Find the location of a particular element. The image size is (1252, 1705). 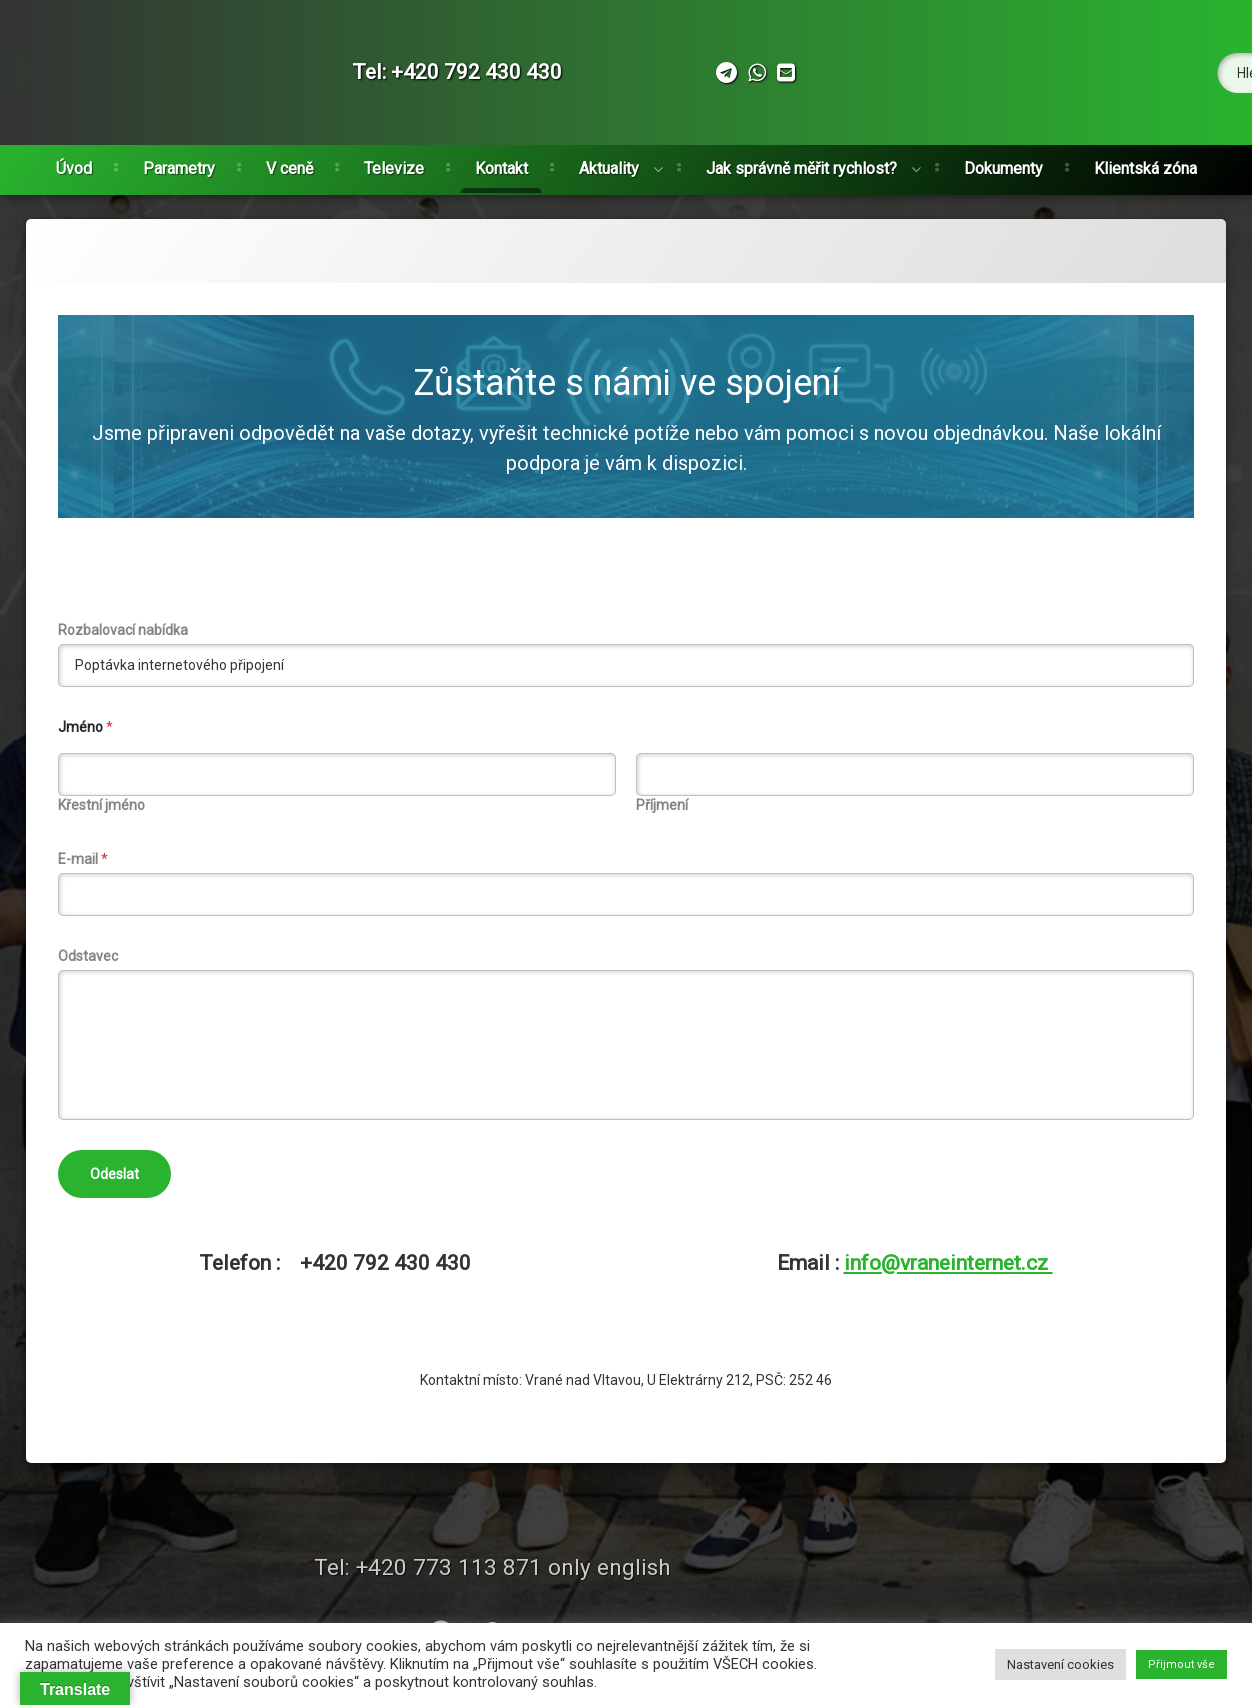

V ceně is located at coordinates (289, 163).